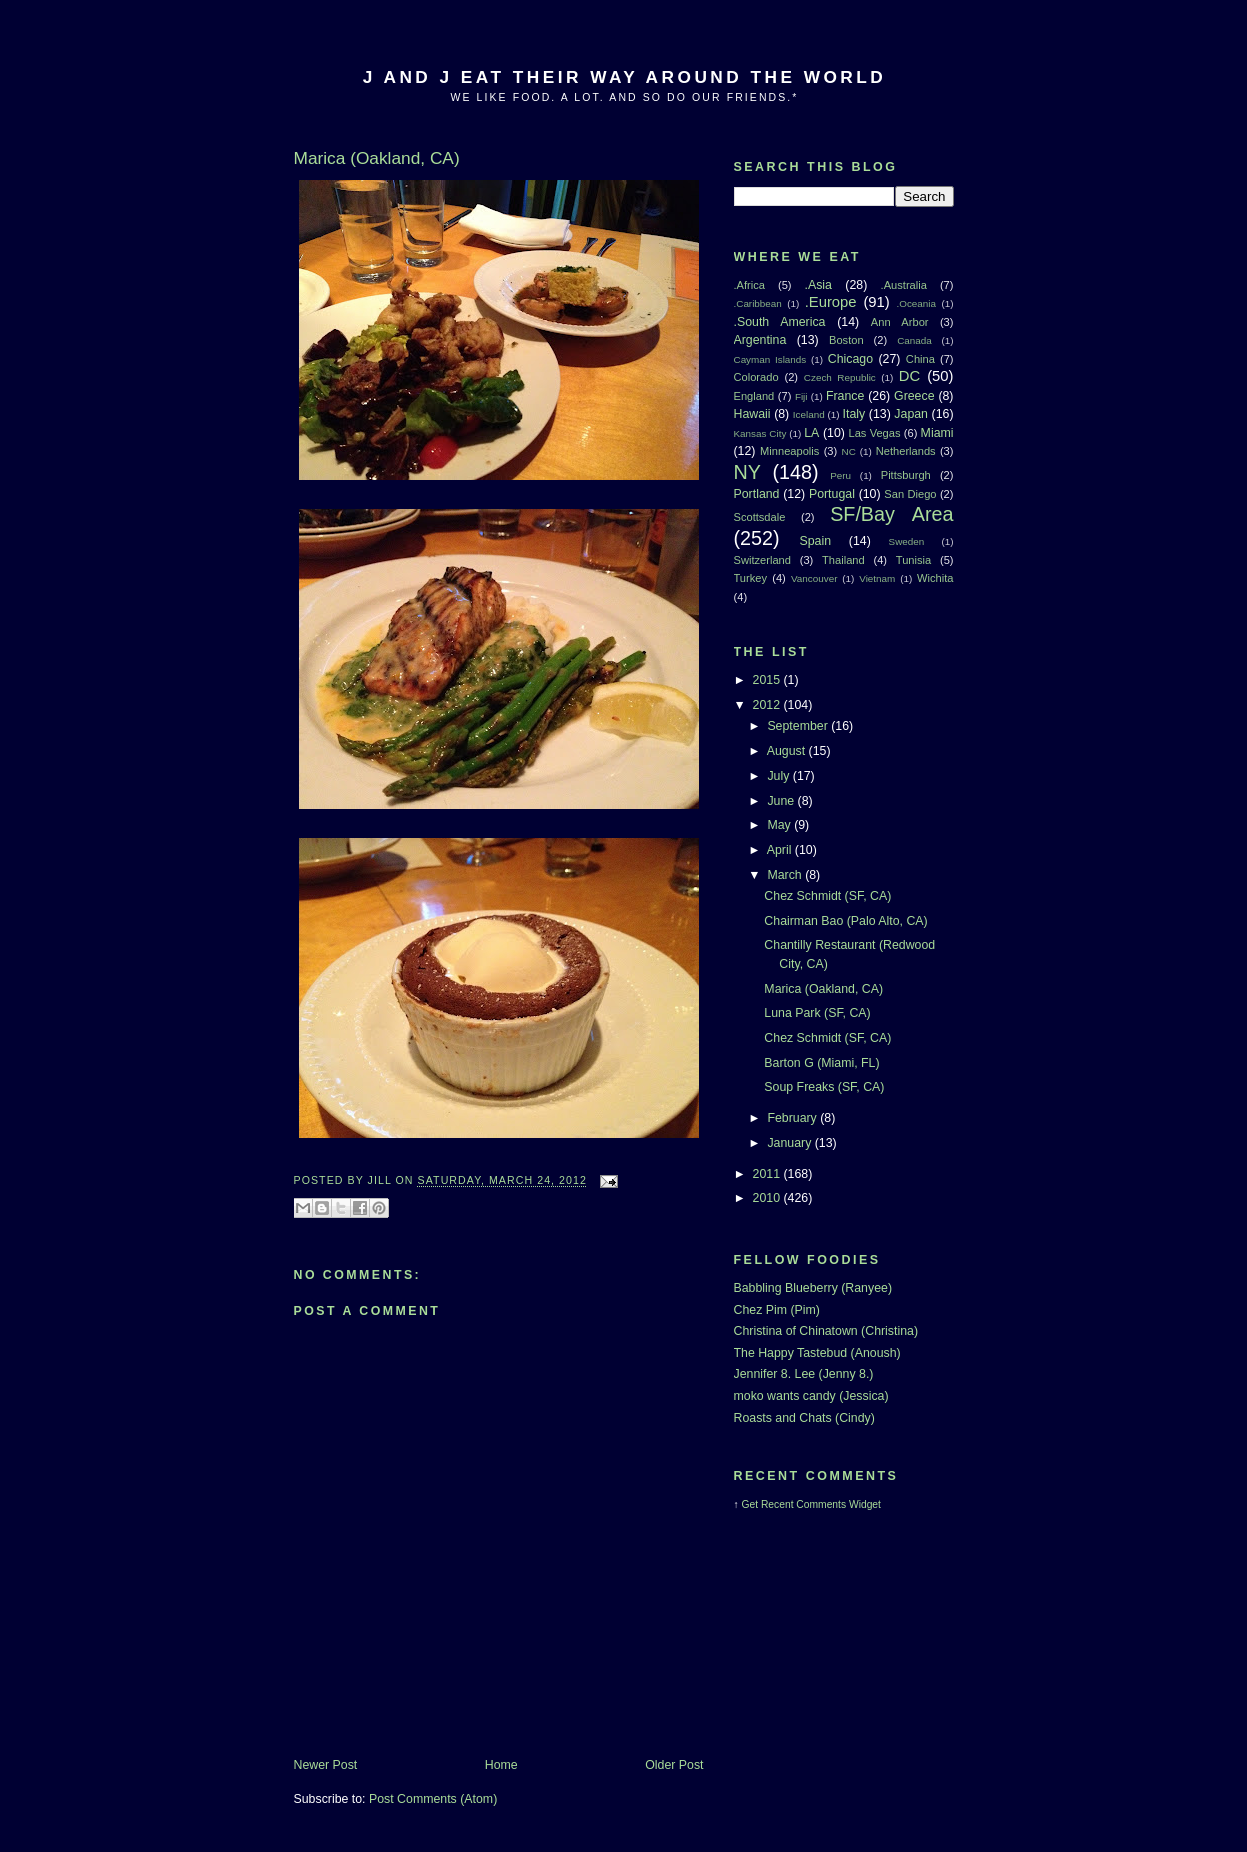  I want to click on Hawaii, so click(752, 414).